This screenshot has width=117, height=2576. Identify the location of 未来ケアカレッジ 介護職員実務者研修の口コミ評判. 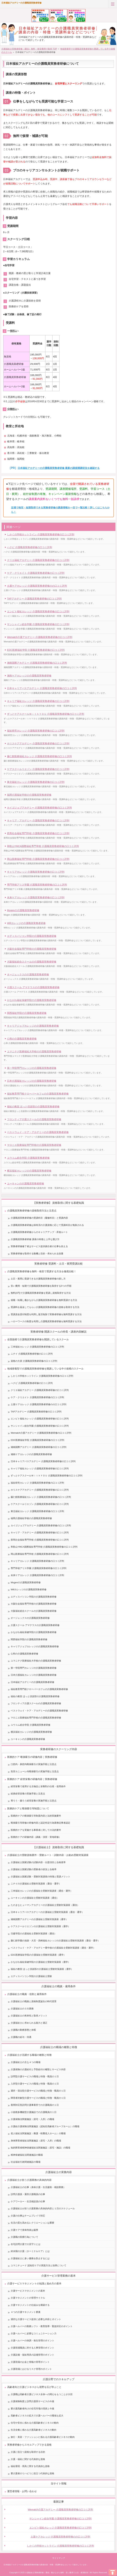
(35, 897).